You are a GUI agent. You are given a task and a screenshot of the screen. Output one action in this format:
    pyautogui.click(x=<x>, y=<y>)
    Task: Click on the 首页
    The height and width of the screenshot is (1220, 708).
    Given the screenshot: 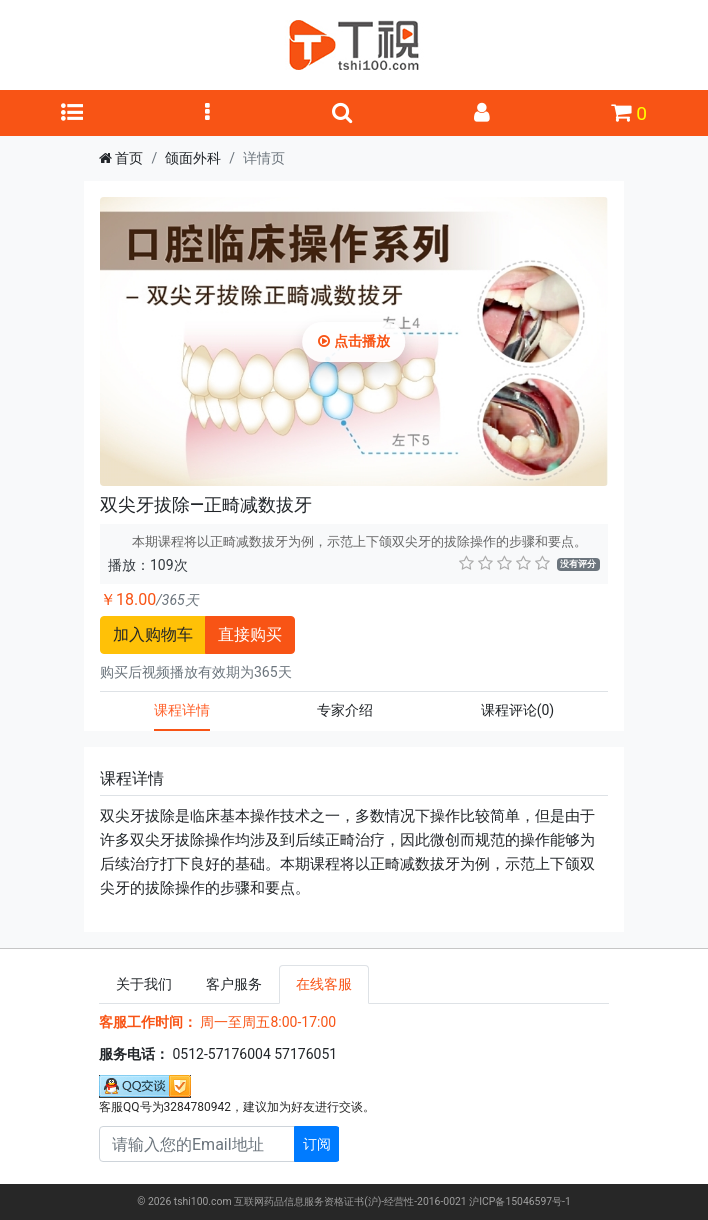 What is the action you would take?
    pyautogui.click(x=129, y=158)
    